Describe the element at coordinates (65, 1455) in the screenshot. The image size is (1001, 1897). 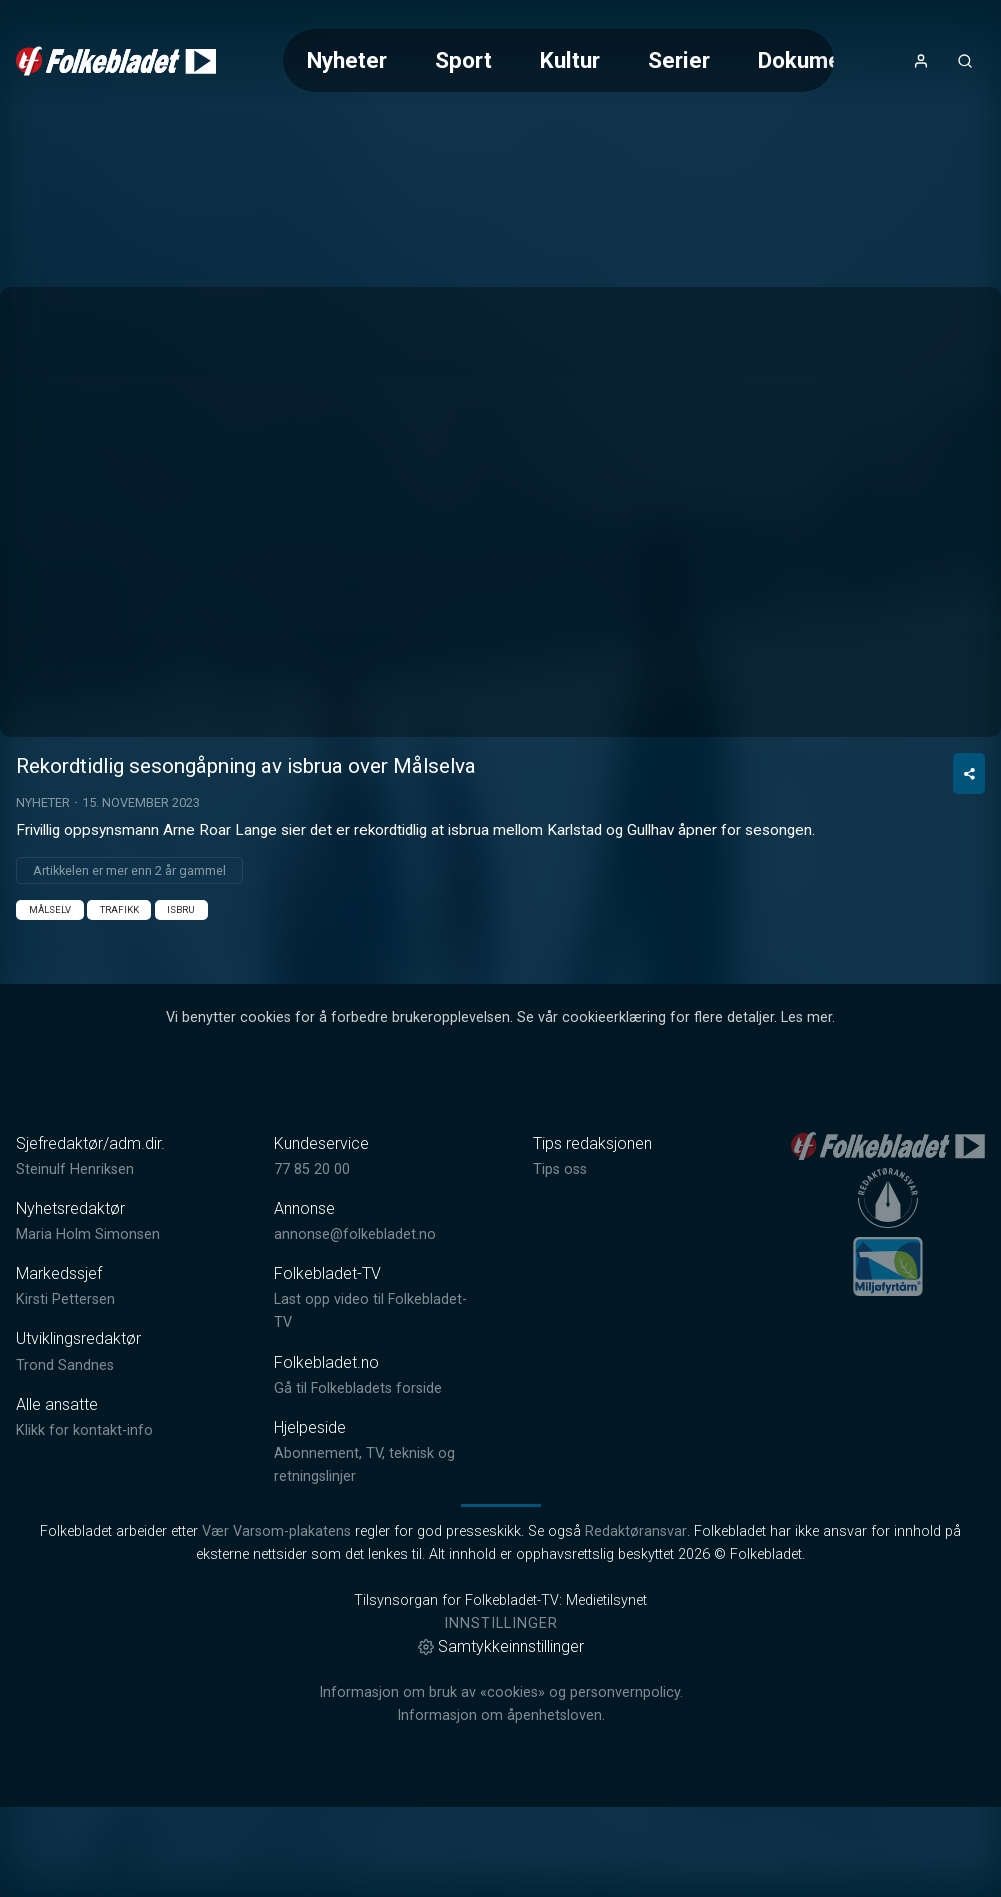
I see `Trond Sandnes` at that location.